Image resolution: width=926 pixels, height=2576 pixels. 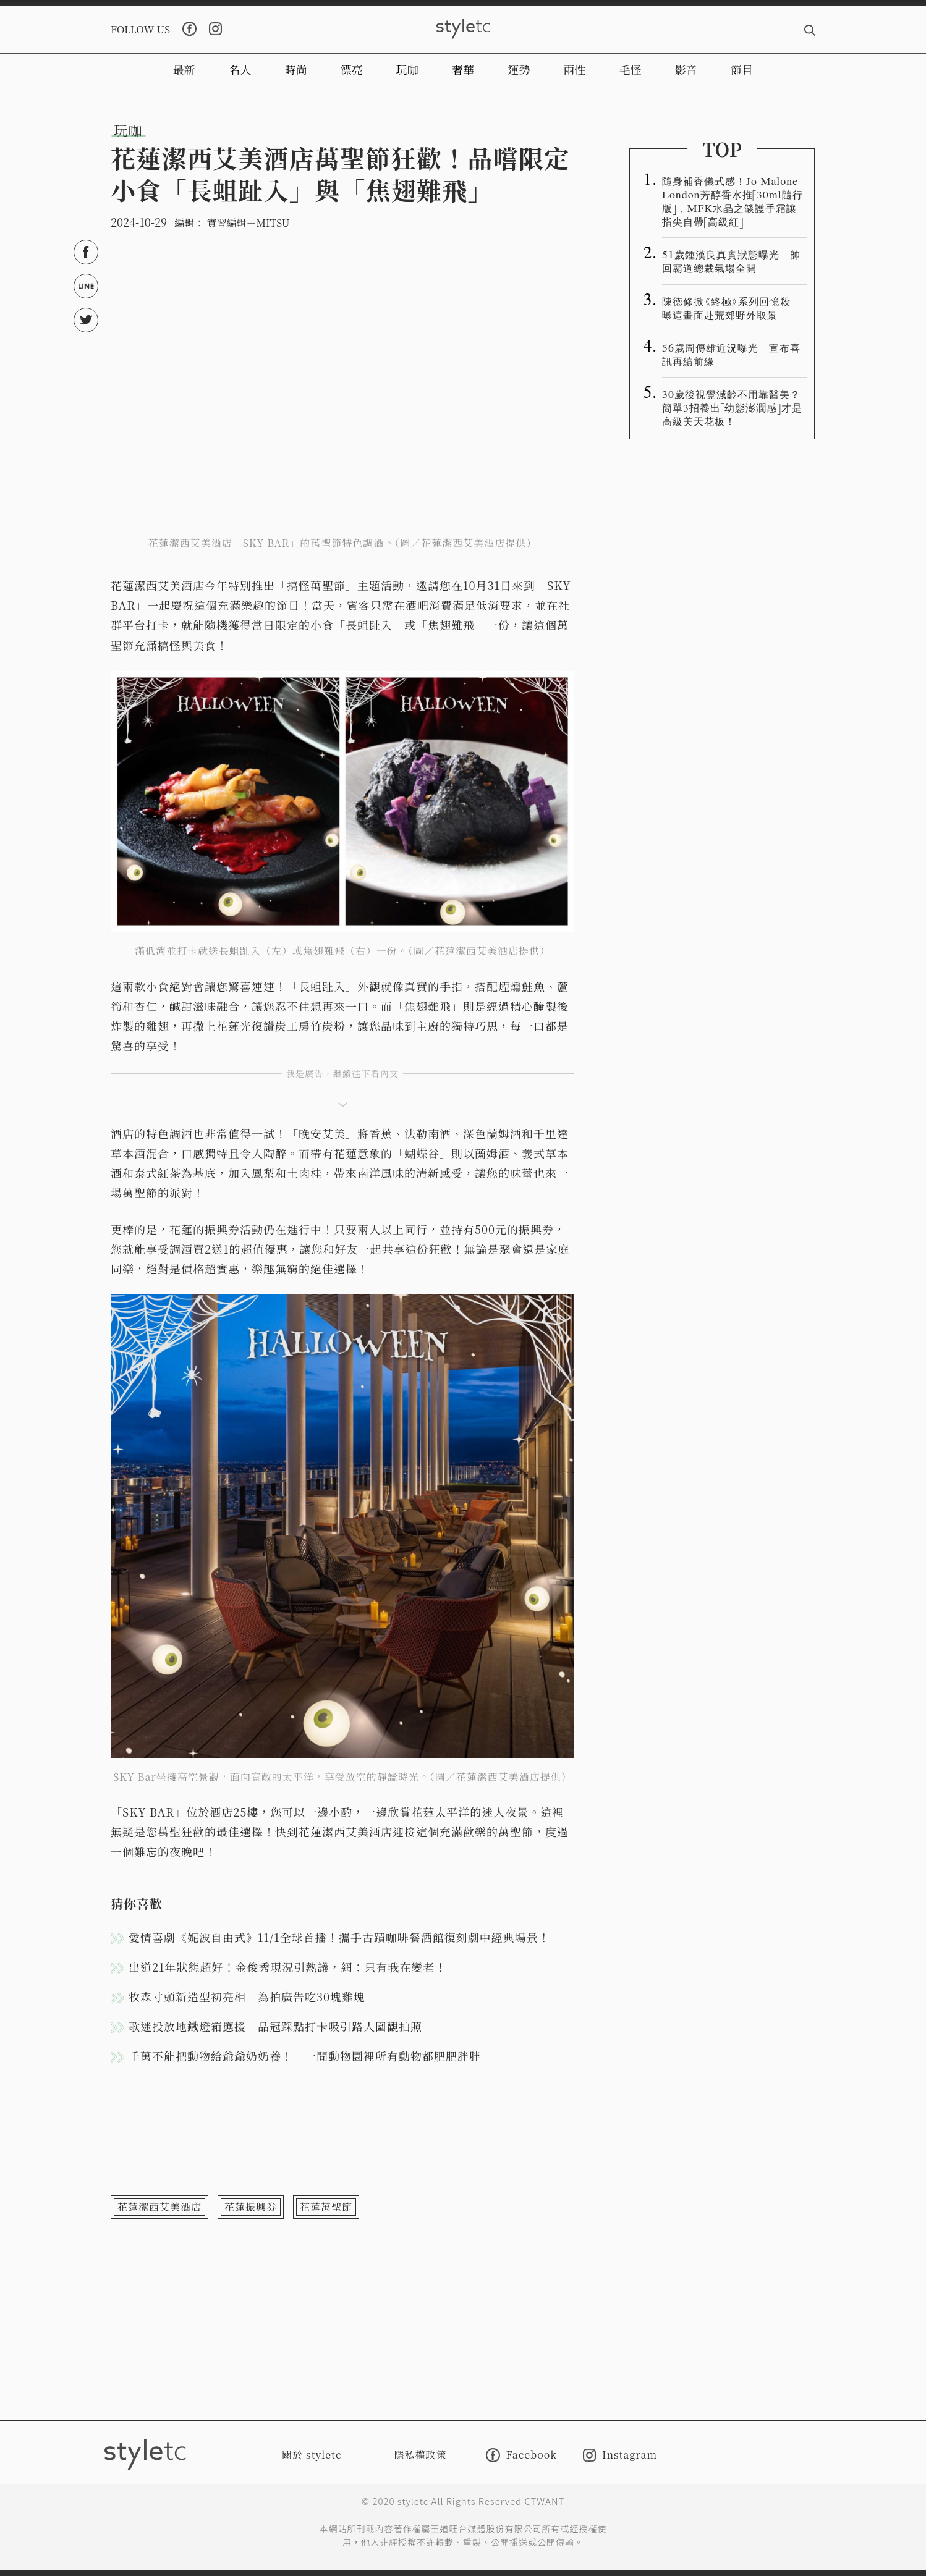 I want to click on 30歲後視覺減齡不用靠醫美？簡單3招養出「幼態澎潤感」才是高級美天花板！, so click(x=732, y=407).